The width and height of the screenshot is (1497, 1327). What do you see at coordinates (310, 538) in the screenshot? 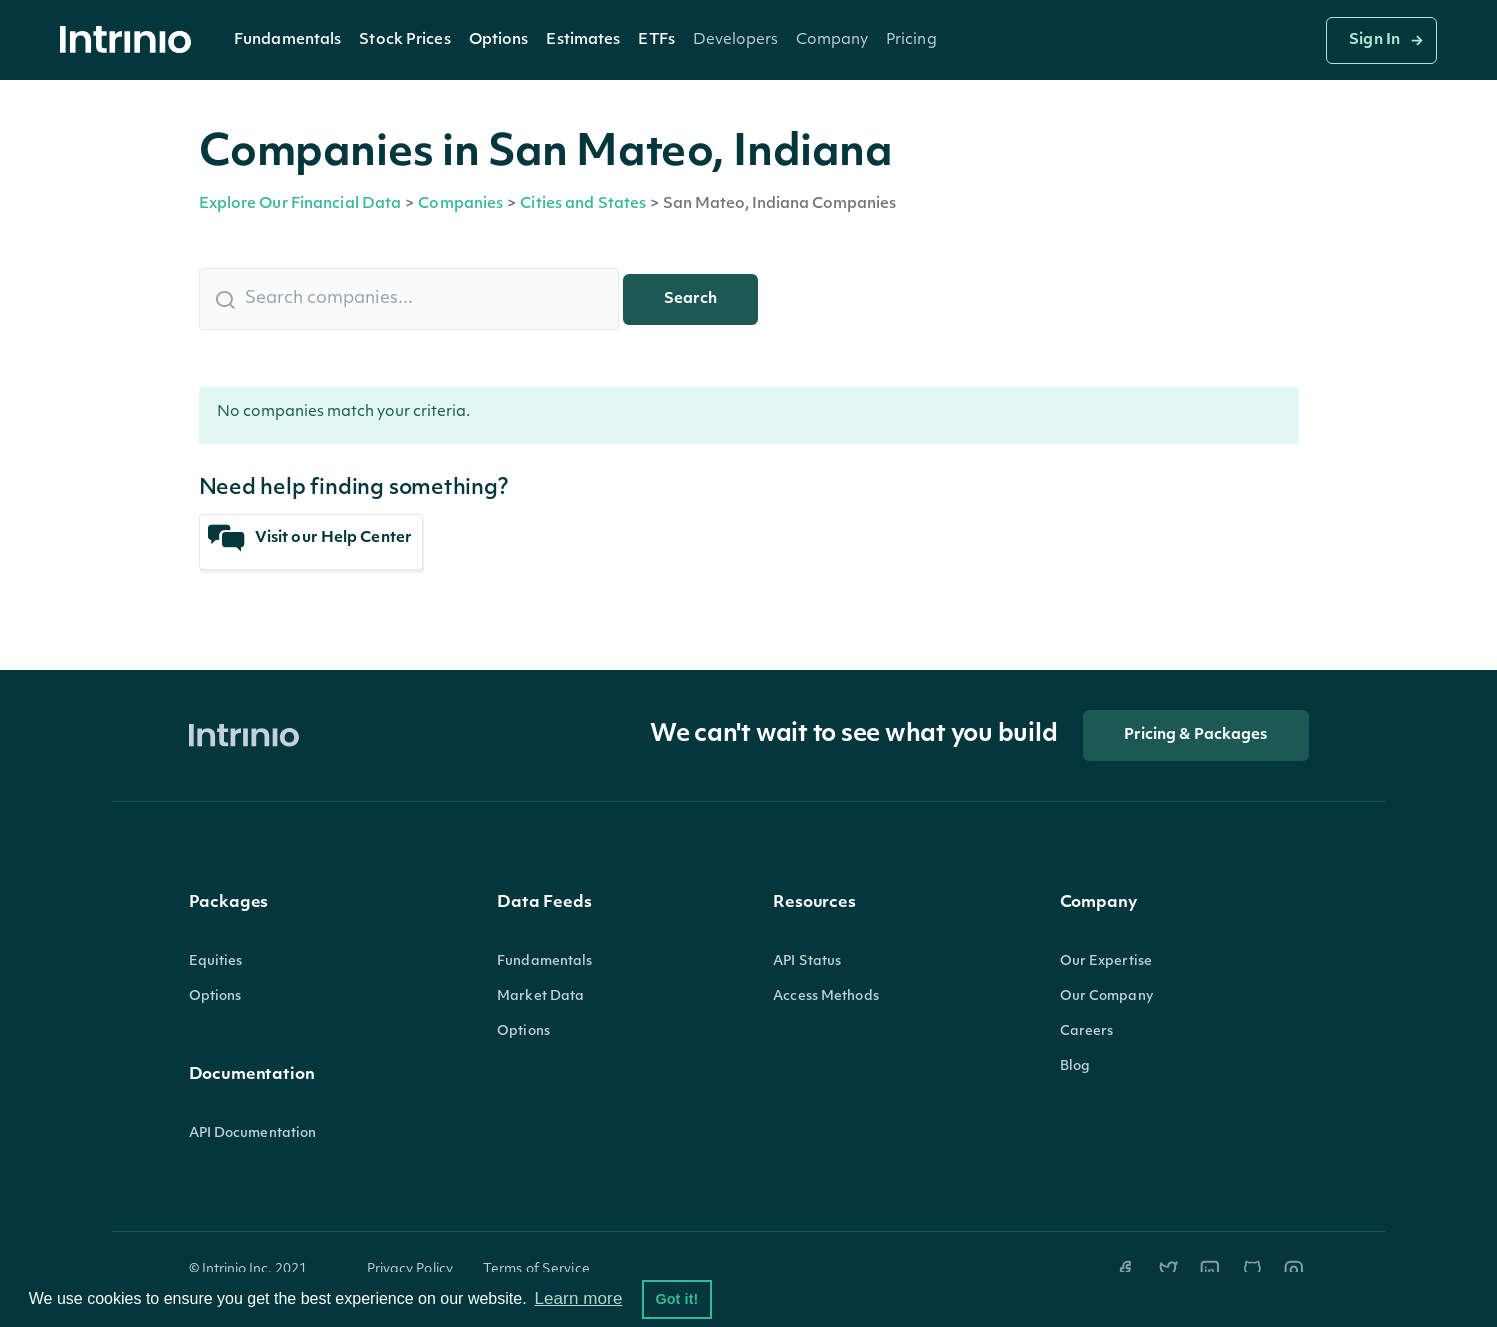
I see `Visit our Help Center` at bounding box center [310, 538].